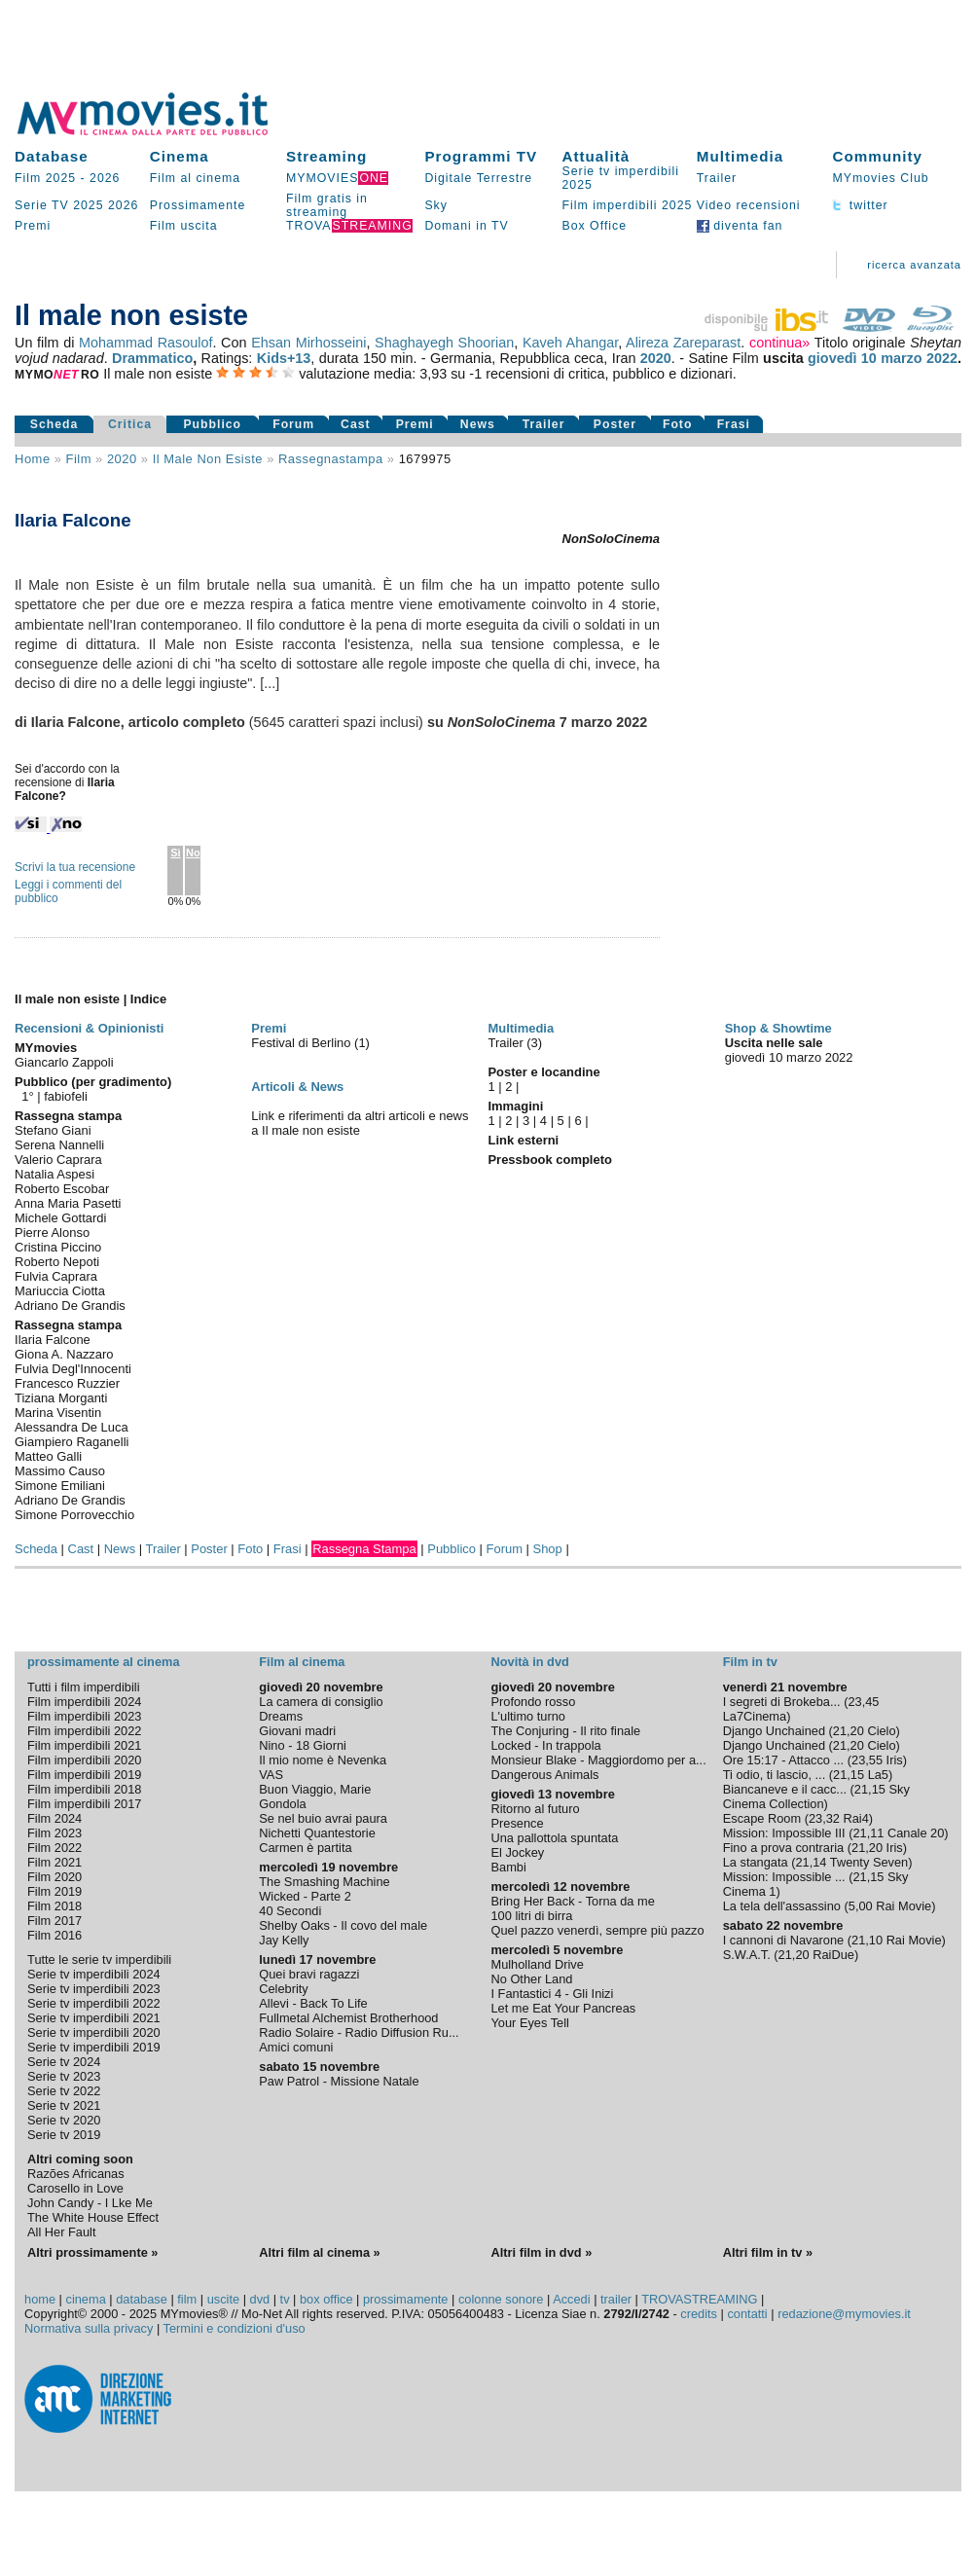  What do you see at coordinates (54, 1847) in the screenshot?
I see `Film 2022` at bounding box center [54, 1847].